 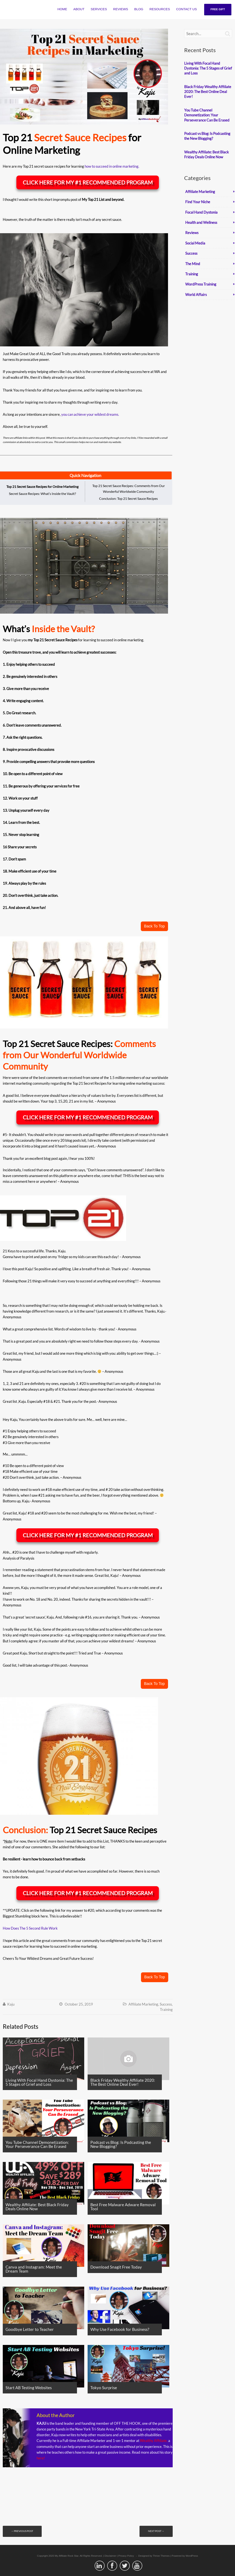 I want to click on Secret Sauce Recipes: What’s Inside the Vault?, so click(x=42, y=493).